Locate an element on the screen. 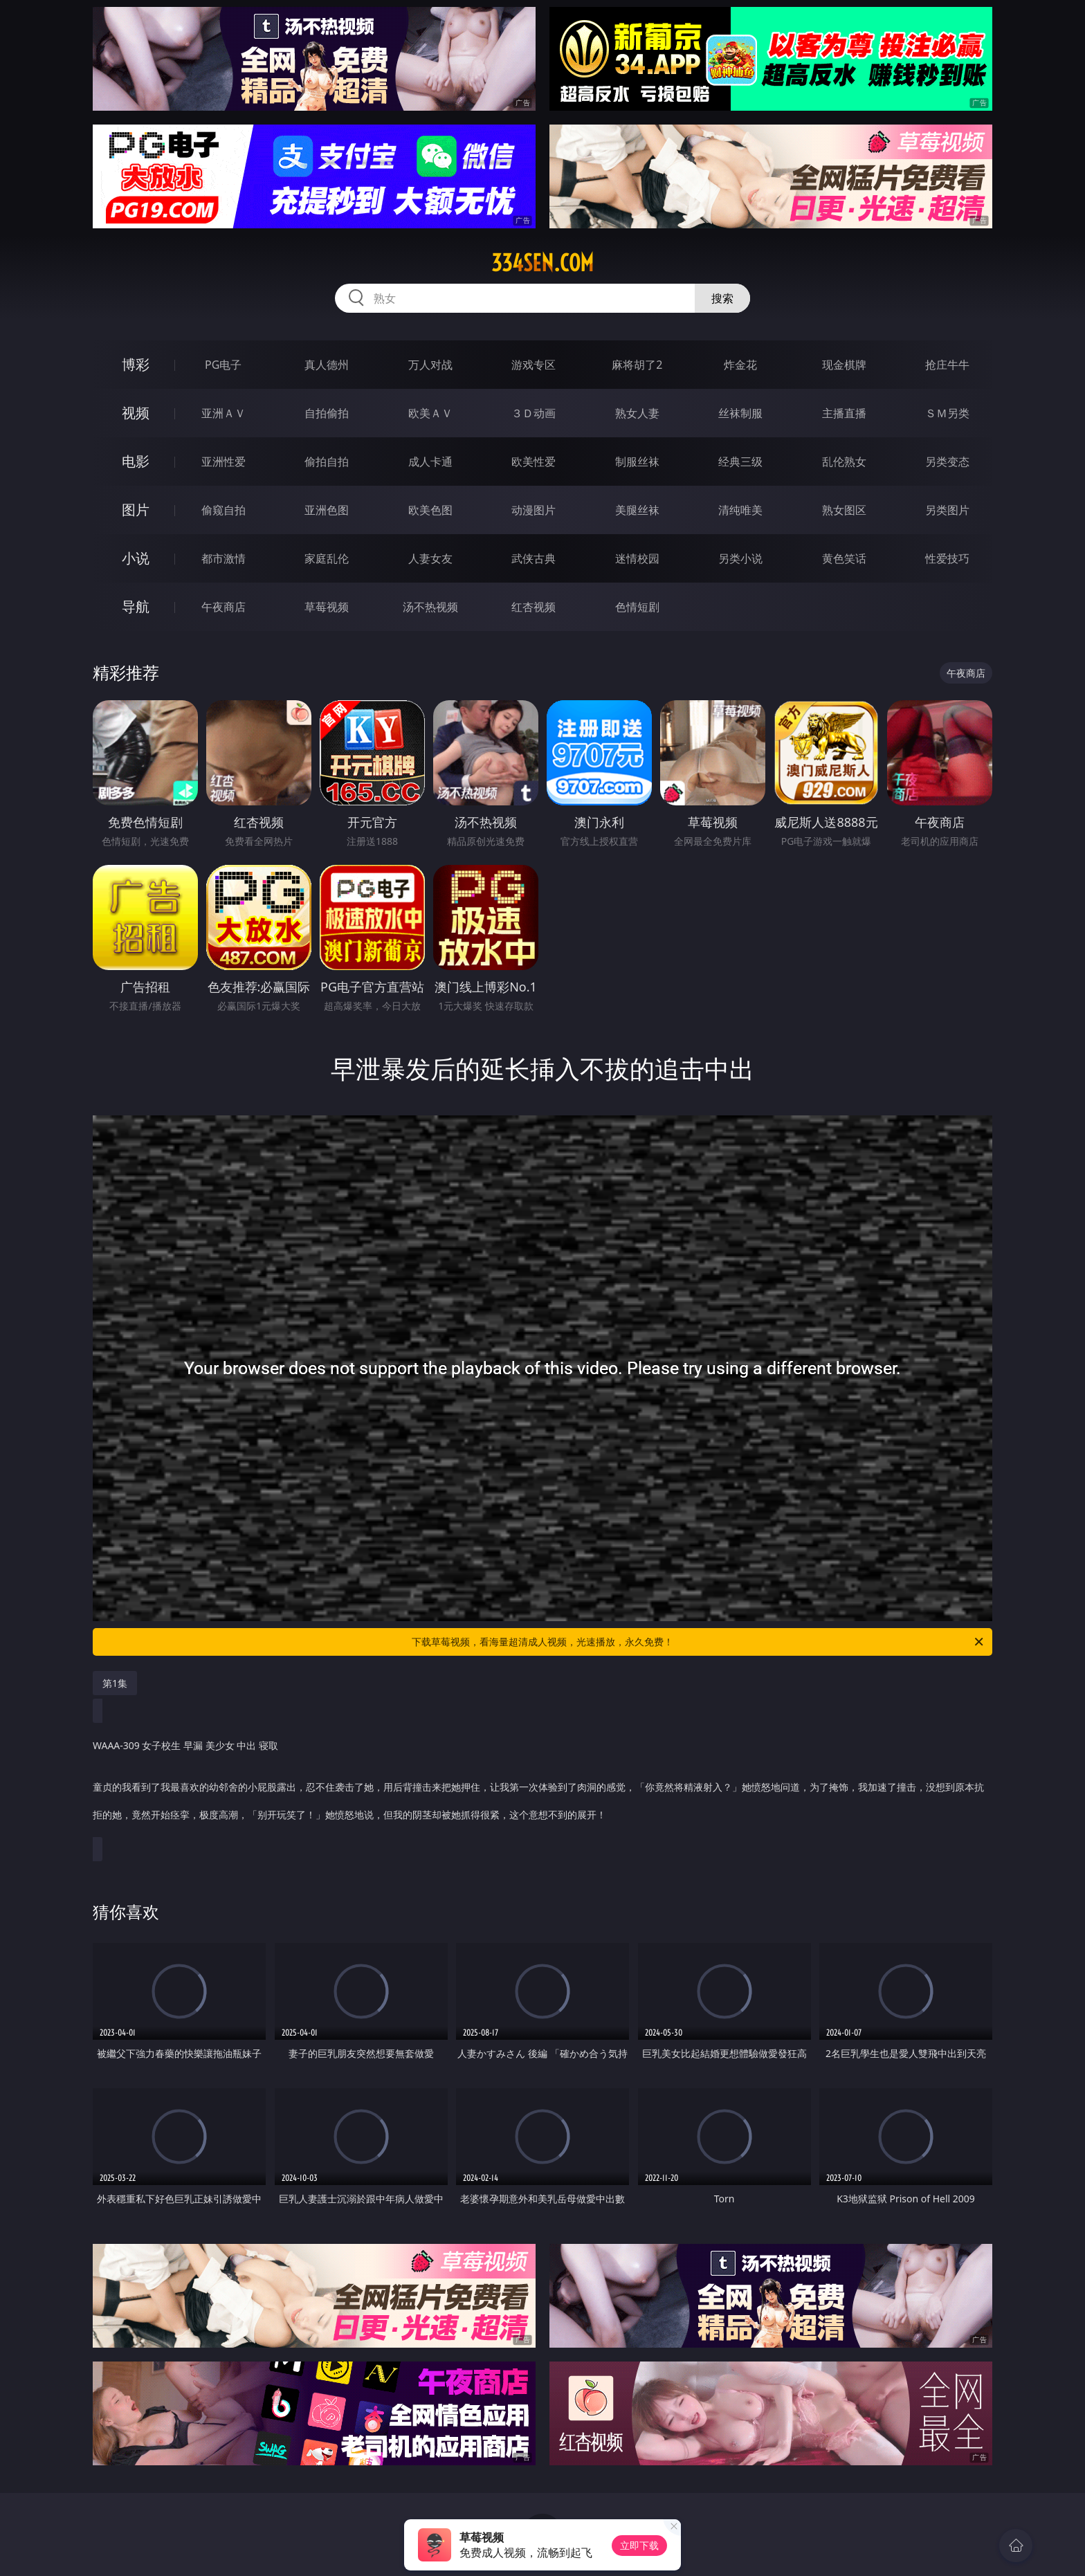  炸金花 is located at coordinates (740, 364).